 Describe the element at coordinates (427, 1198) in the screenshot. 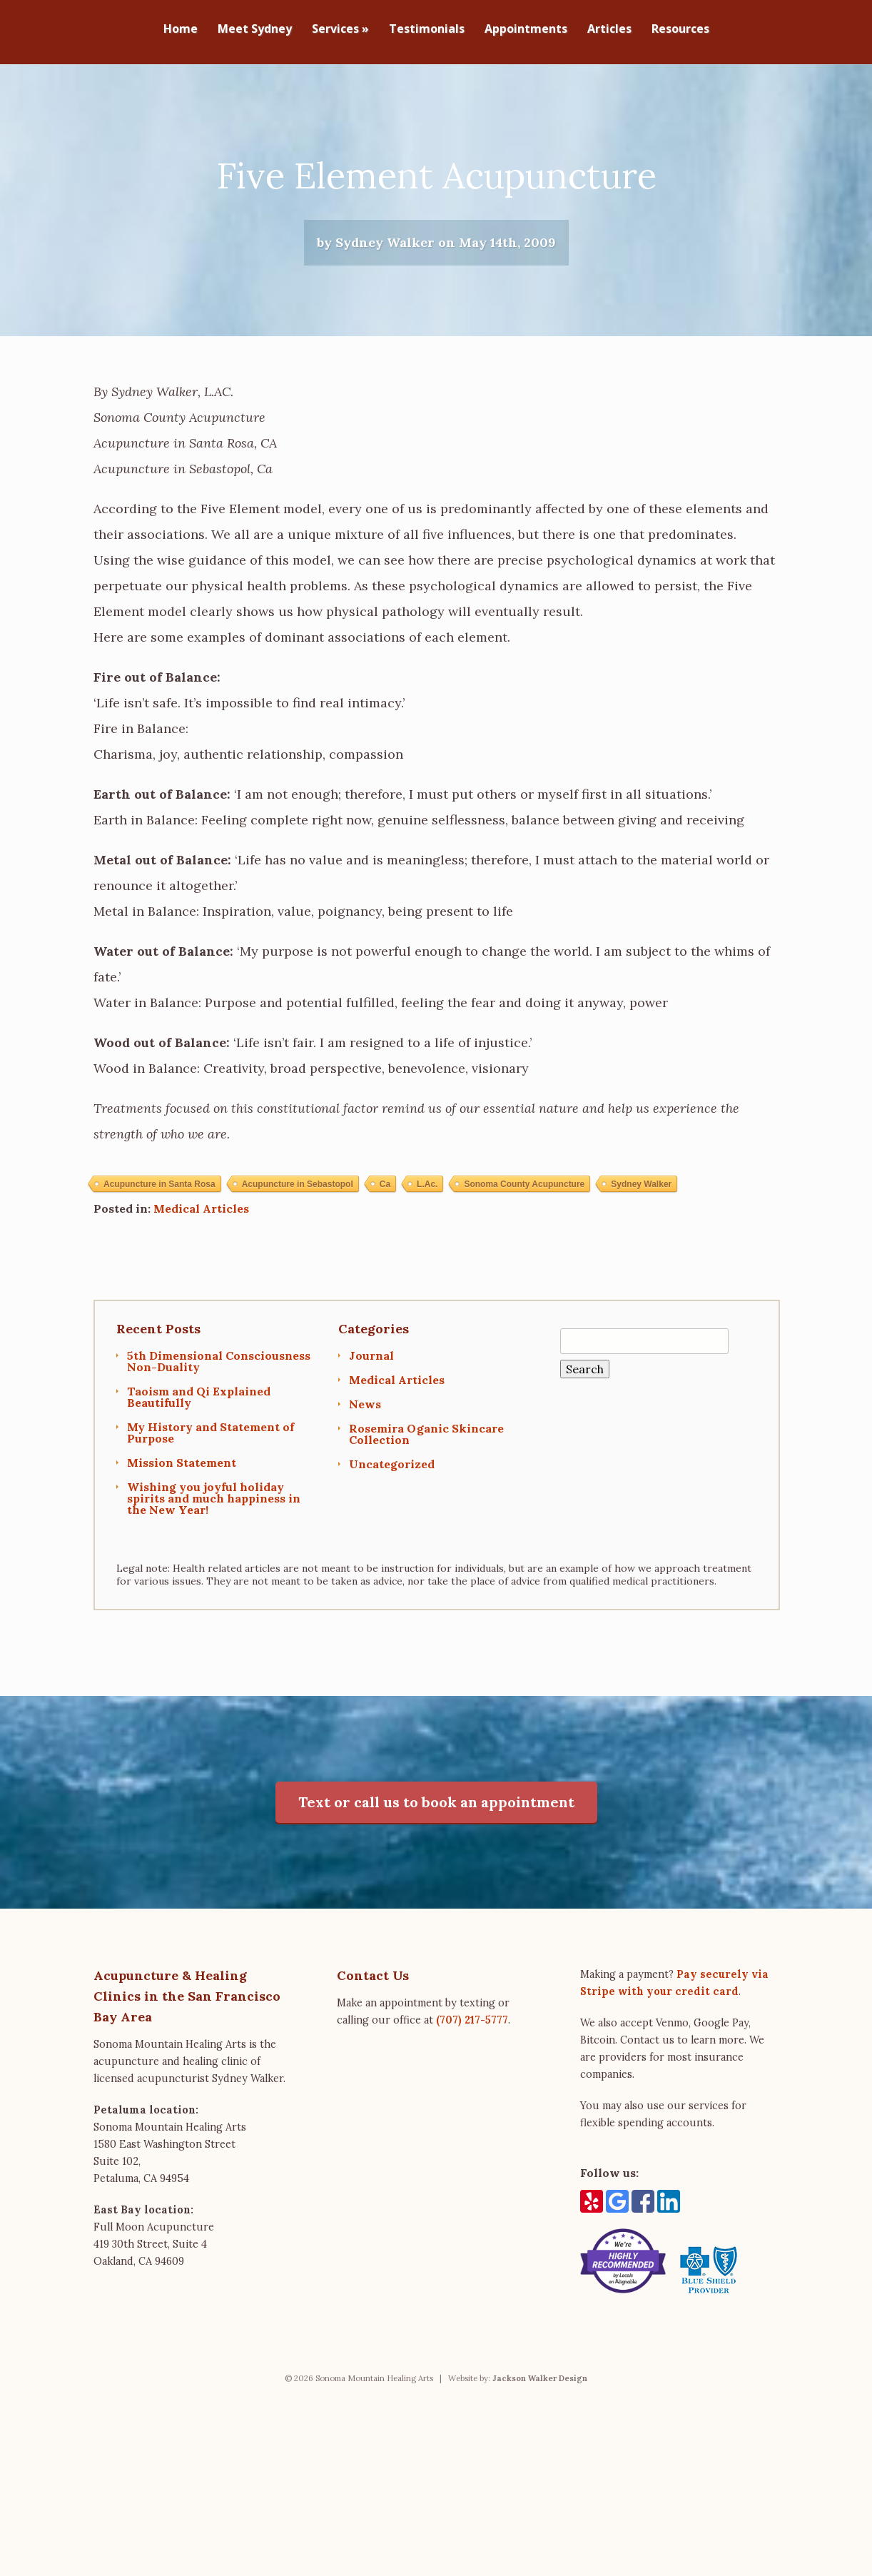

I see `L.Ac.` at that location.